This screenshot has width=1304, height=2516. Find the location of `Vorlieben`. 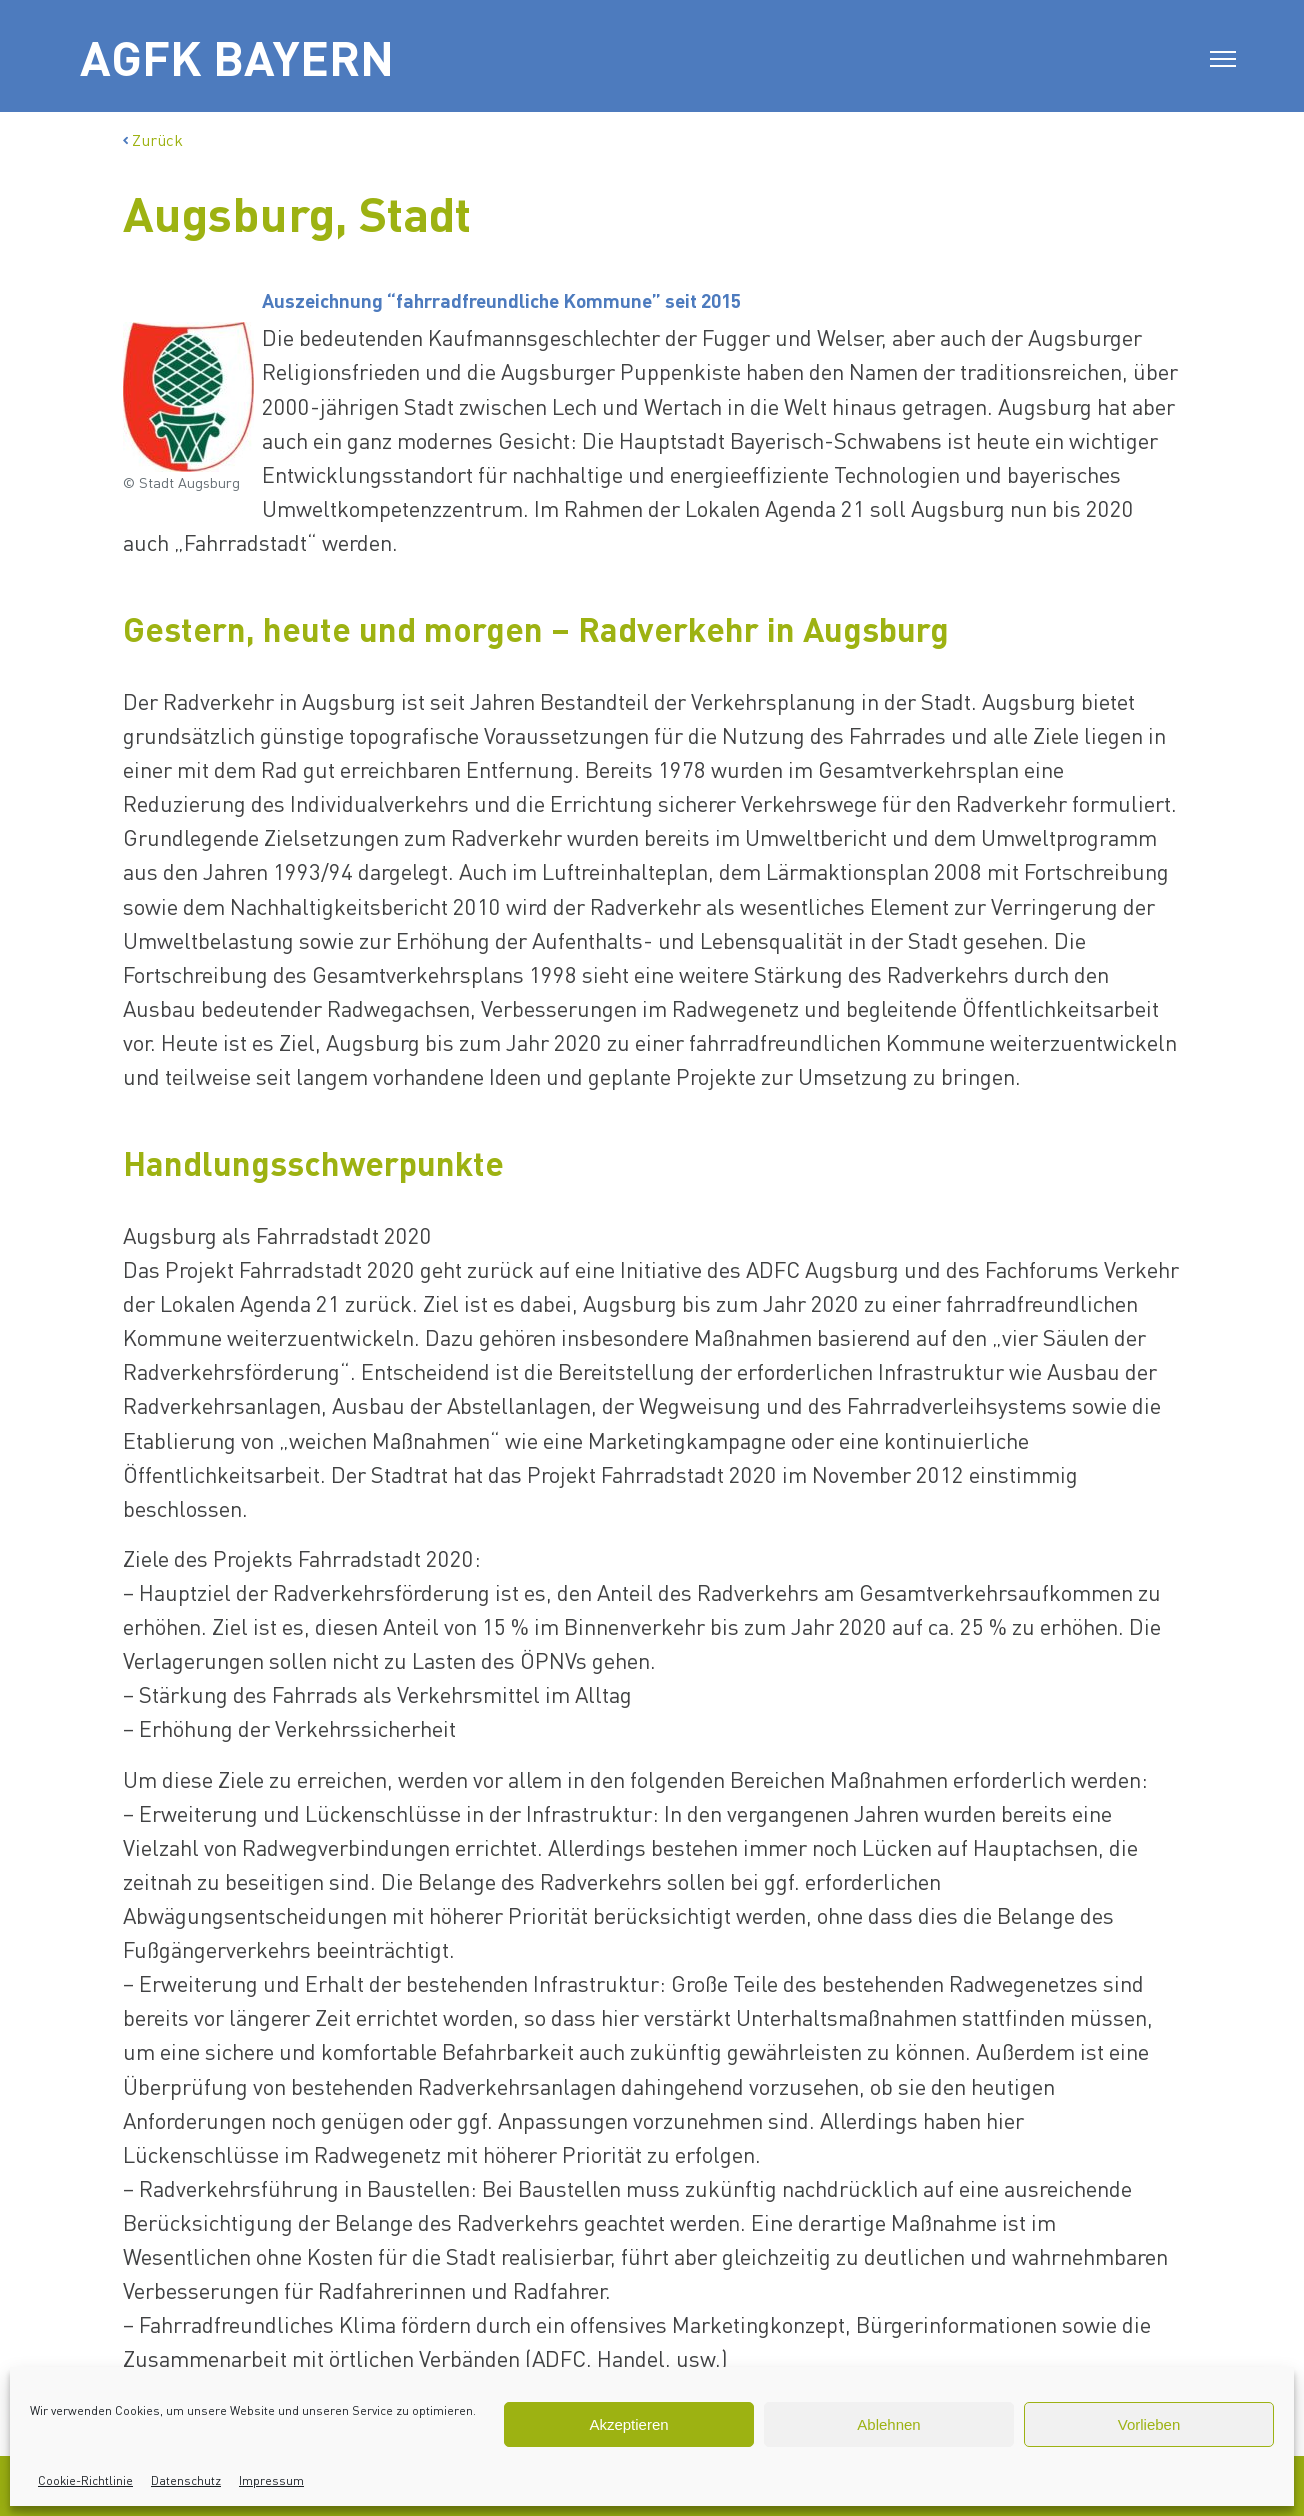

Vorlieben is located at coordinates (1149, 2424).